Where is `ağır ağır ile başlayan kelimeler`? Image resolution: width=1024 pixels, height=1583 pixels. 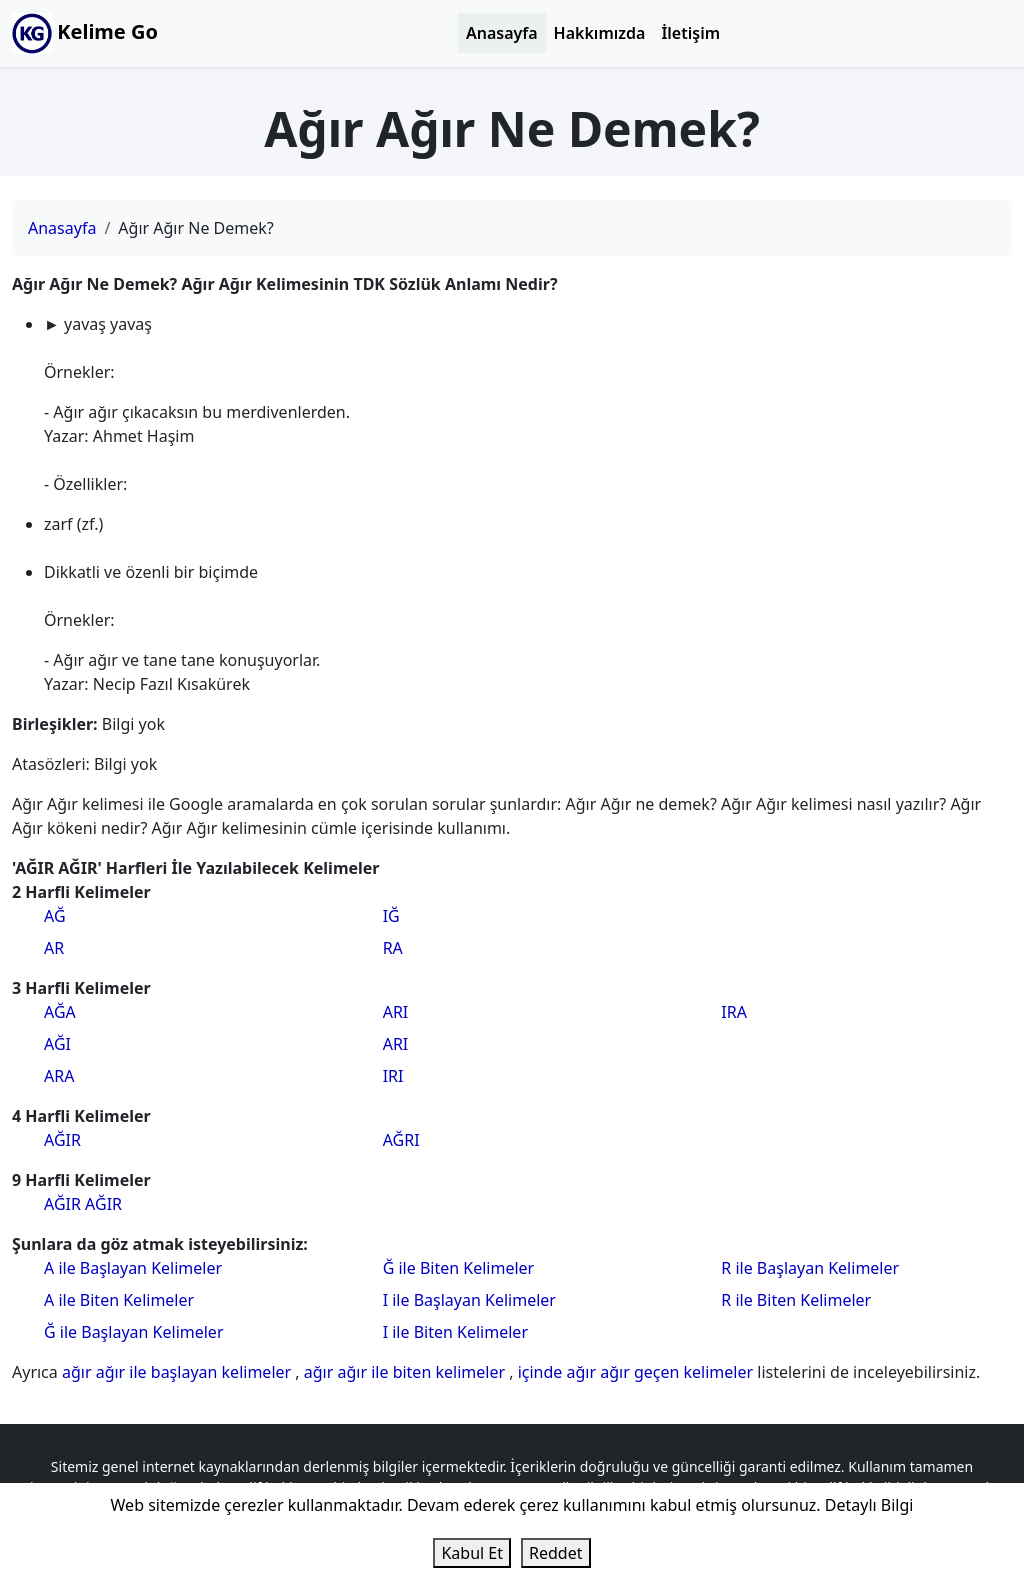 ağır ağır ile başlayan kelimeler is located at coordinates (178, 1372).